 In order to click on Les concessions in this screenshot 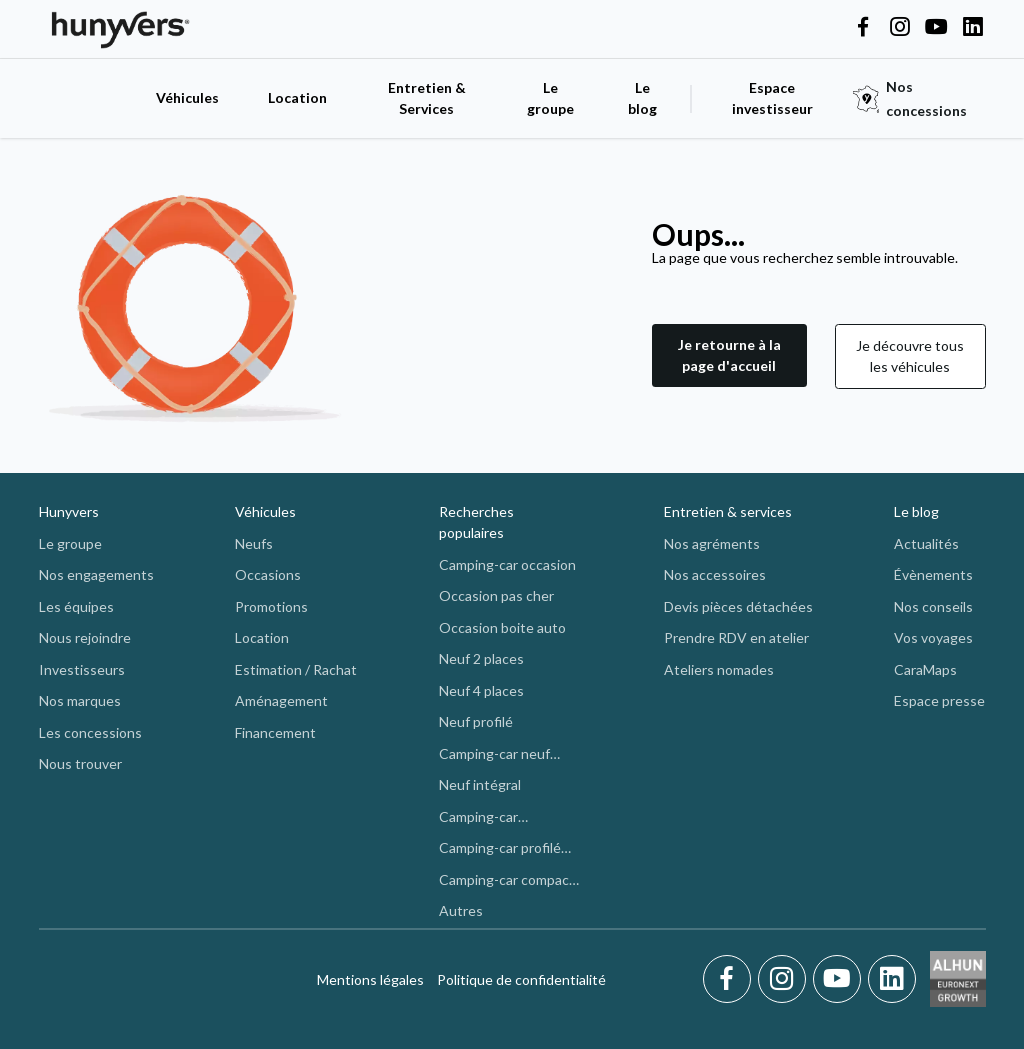, I will do `click(90, 732)`.